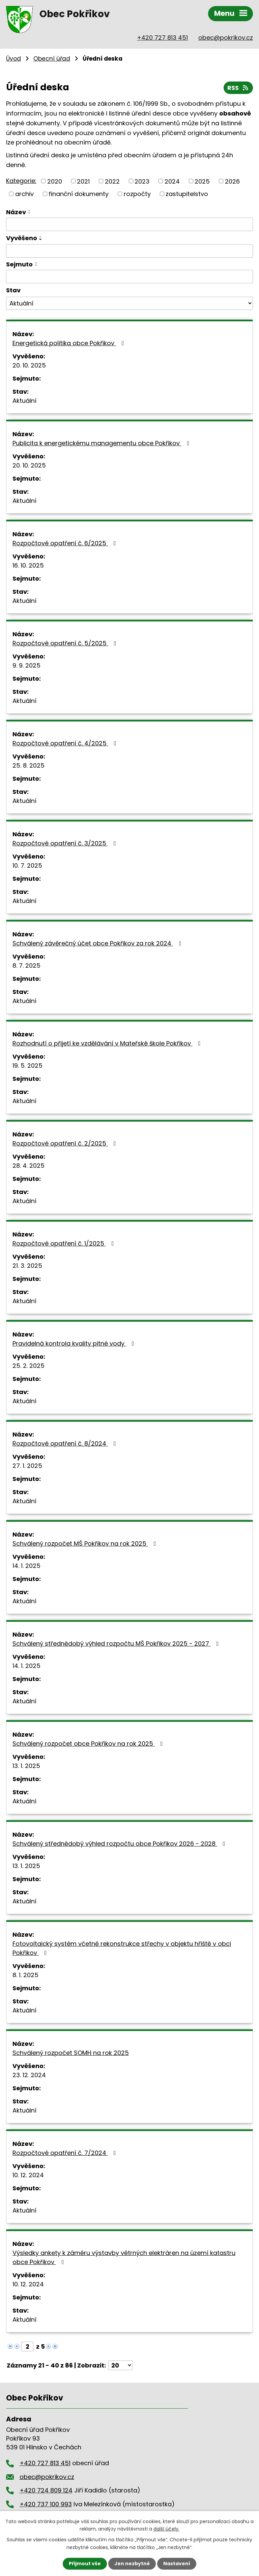 The height and width of the screenshot is (2576, 259). Describe the element at coordinates (21, 180) in the screenshot. I see `Kategorie:` at that location.